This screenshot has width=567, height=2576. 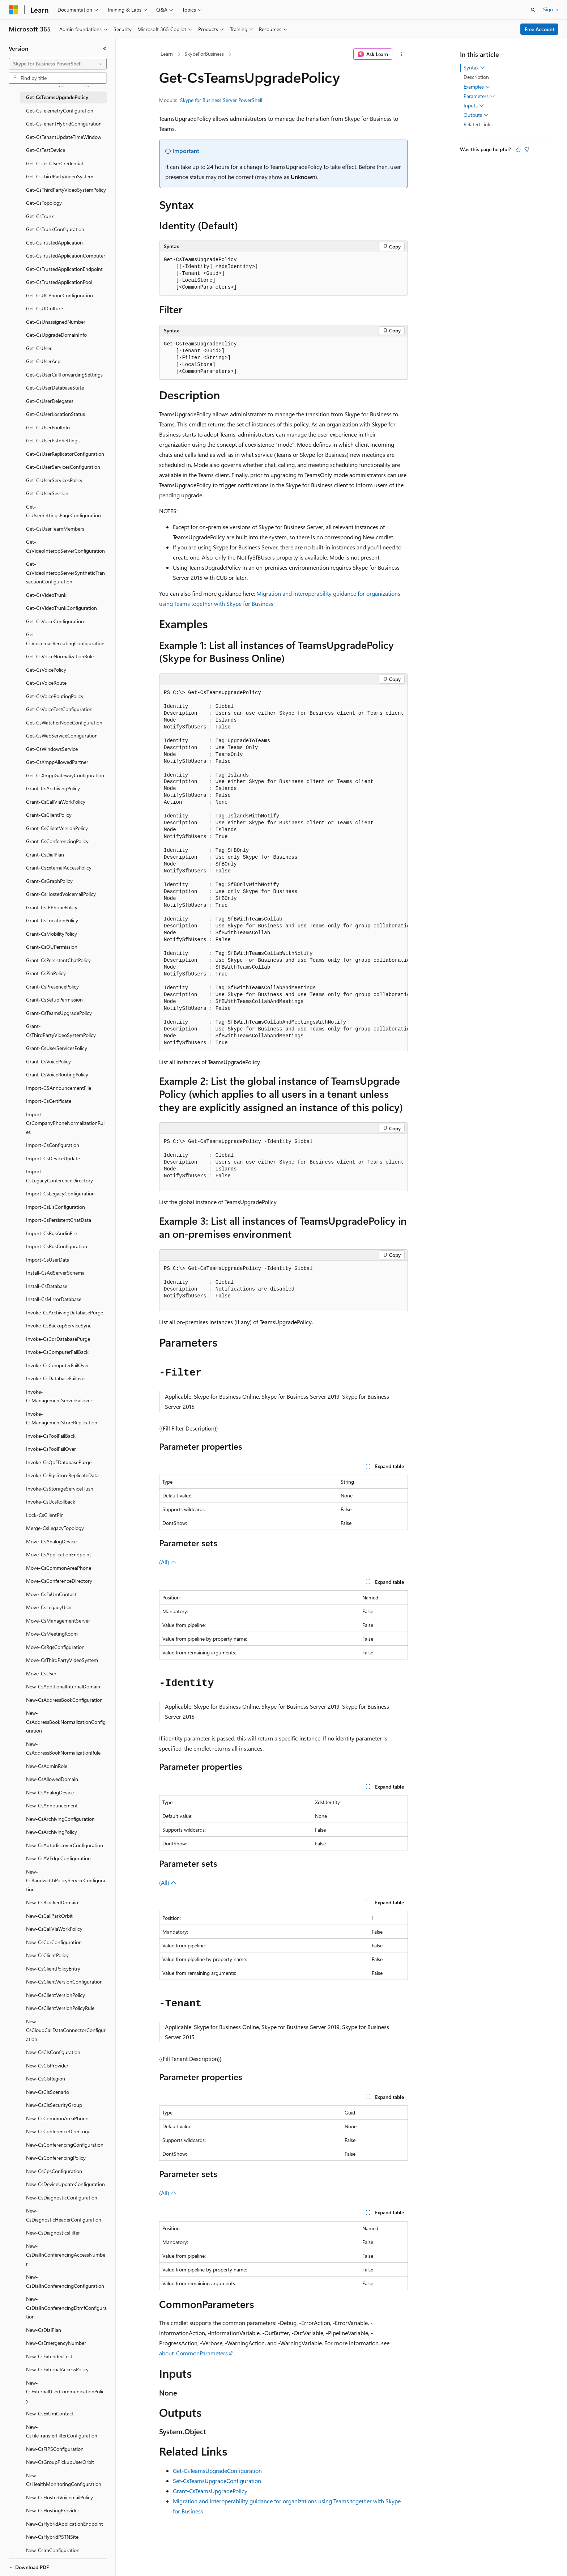 I want to click on Import-CsLegacyConferenceDirectory [treeitem], so click(x=59, y=1176).